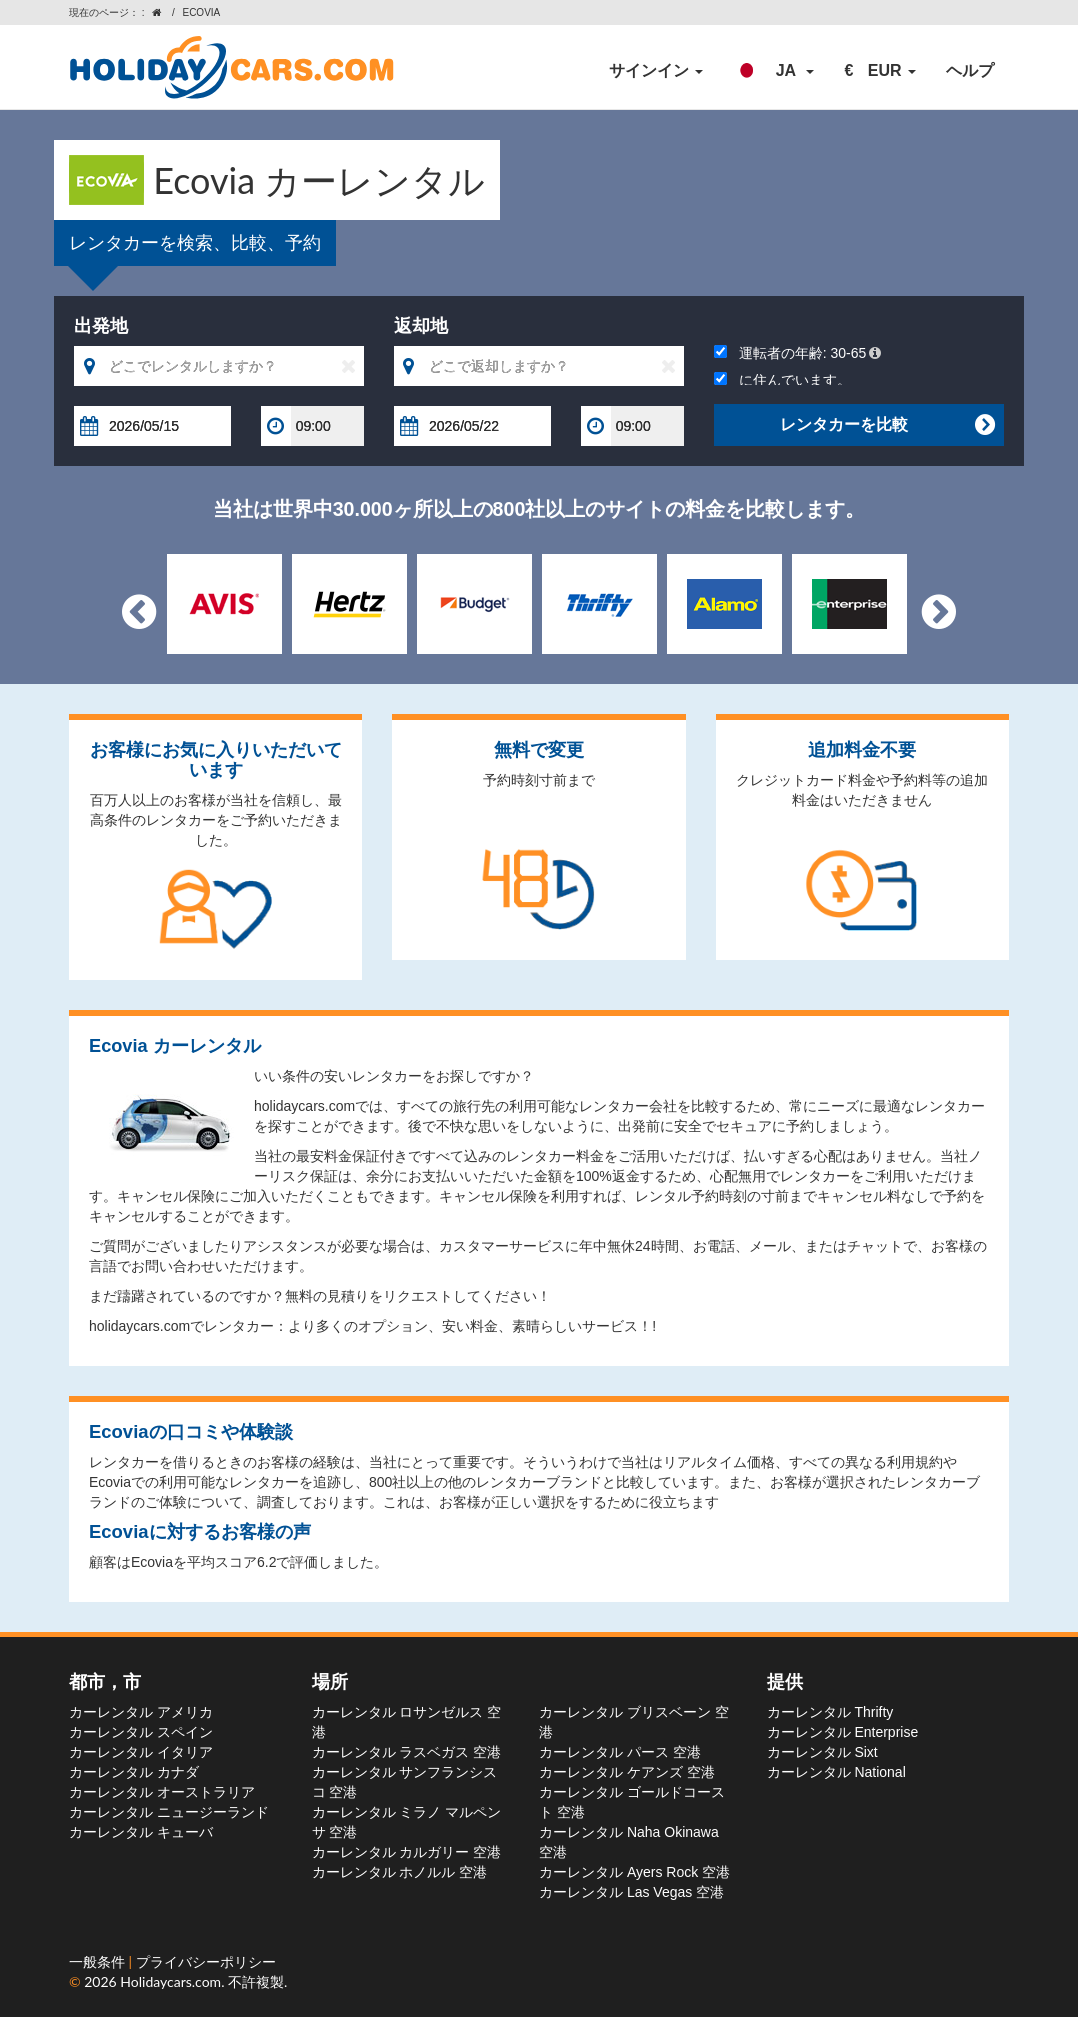 The width and height of the screenshot is (1078, 2017). What do you see at coordinates (162, 1792) in the screenshot?
I see `カーレンタル オーストラリア` at bounding box center [162, 1792].